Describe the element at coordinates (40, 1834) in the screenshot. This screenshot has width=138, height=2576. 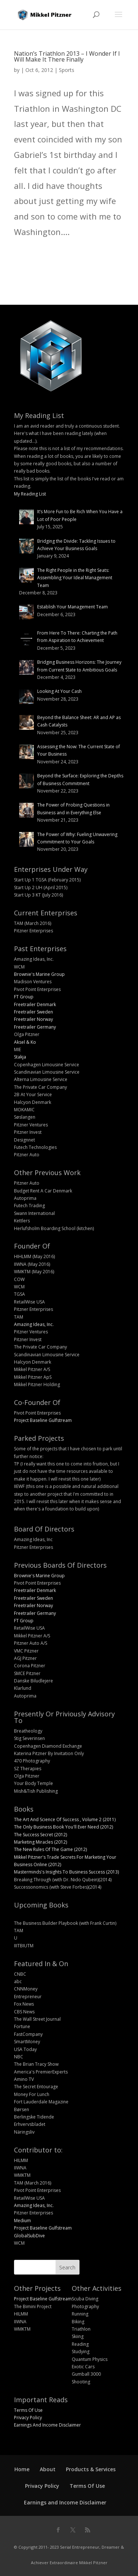
I see `The Success Secret (2012)` at that location.